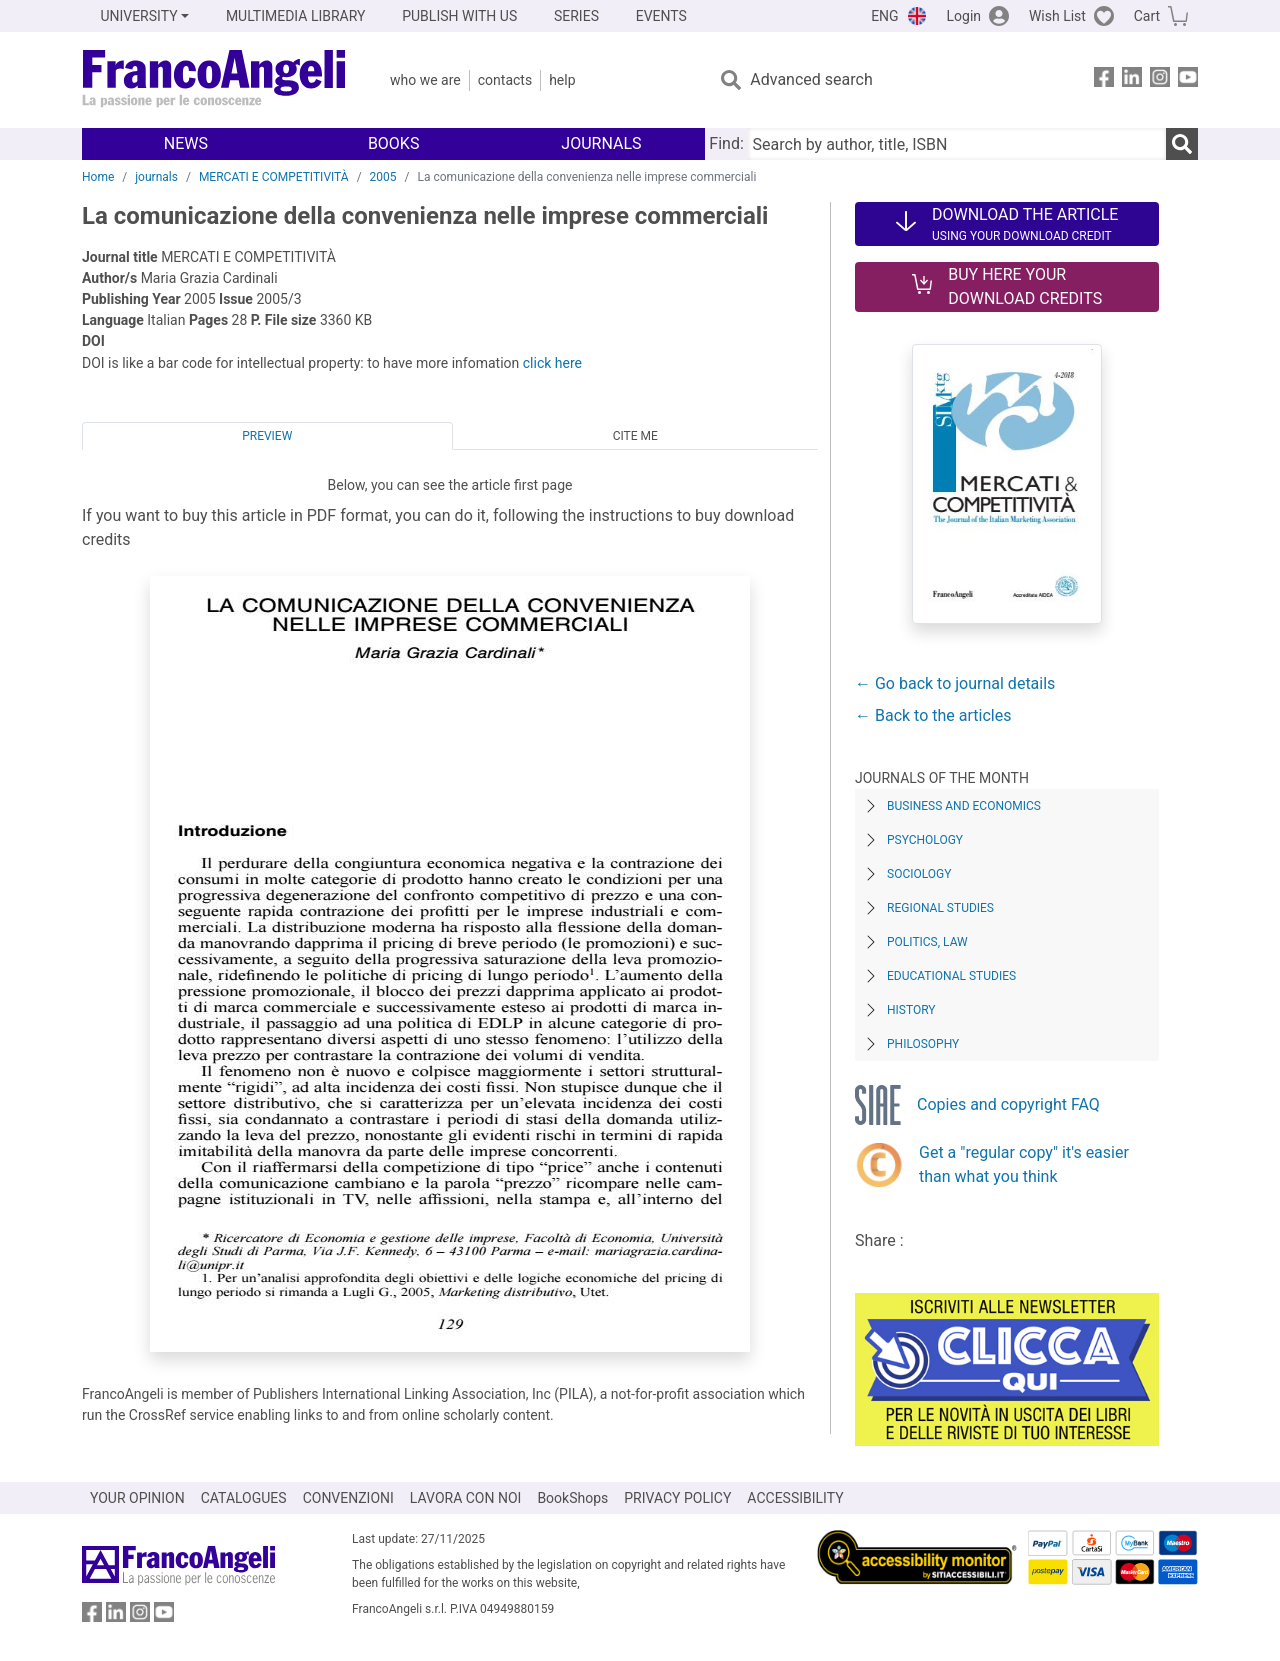  I want to click on ACCESSIBILITY, so click(795, 1498).